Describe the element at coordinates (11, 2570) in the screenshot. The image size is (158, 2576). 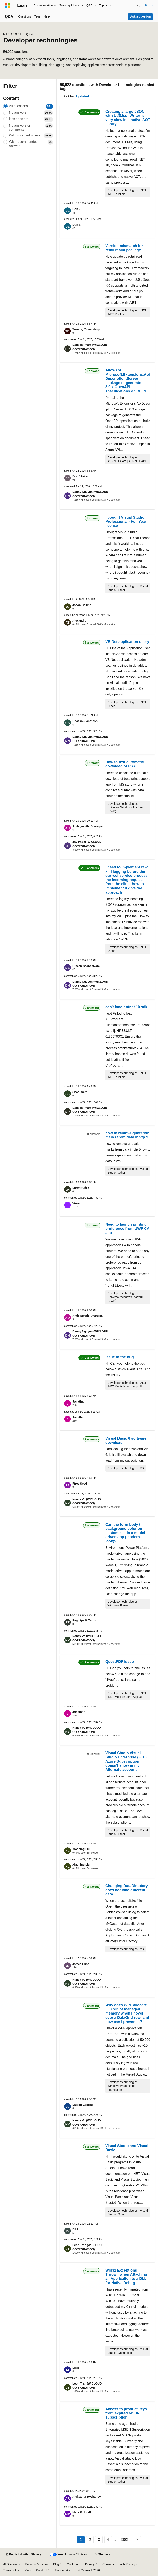
I see `Terms of Use` at that location.